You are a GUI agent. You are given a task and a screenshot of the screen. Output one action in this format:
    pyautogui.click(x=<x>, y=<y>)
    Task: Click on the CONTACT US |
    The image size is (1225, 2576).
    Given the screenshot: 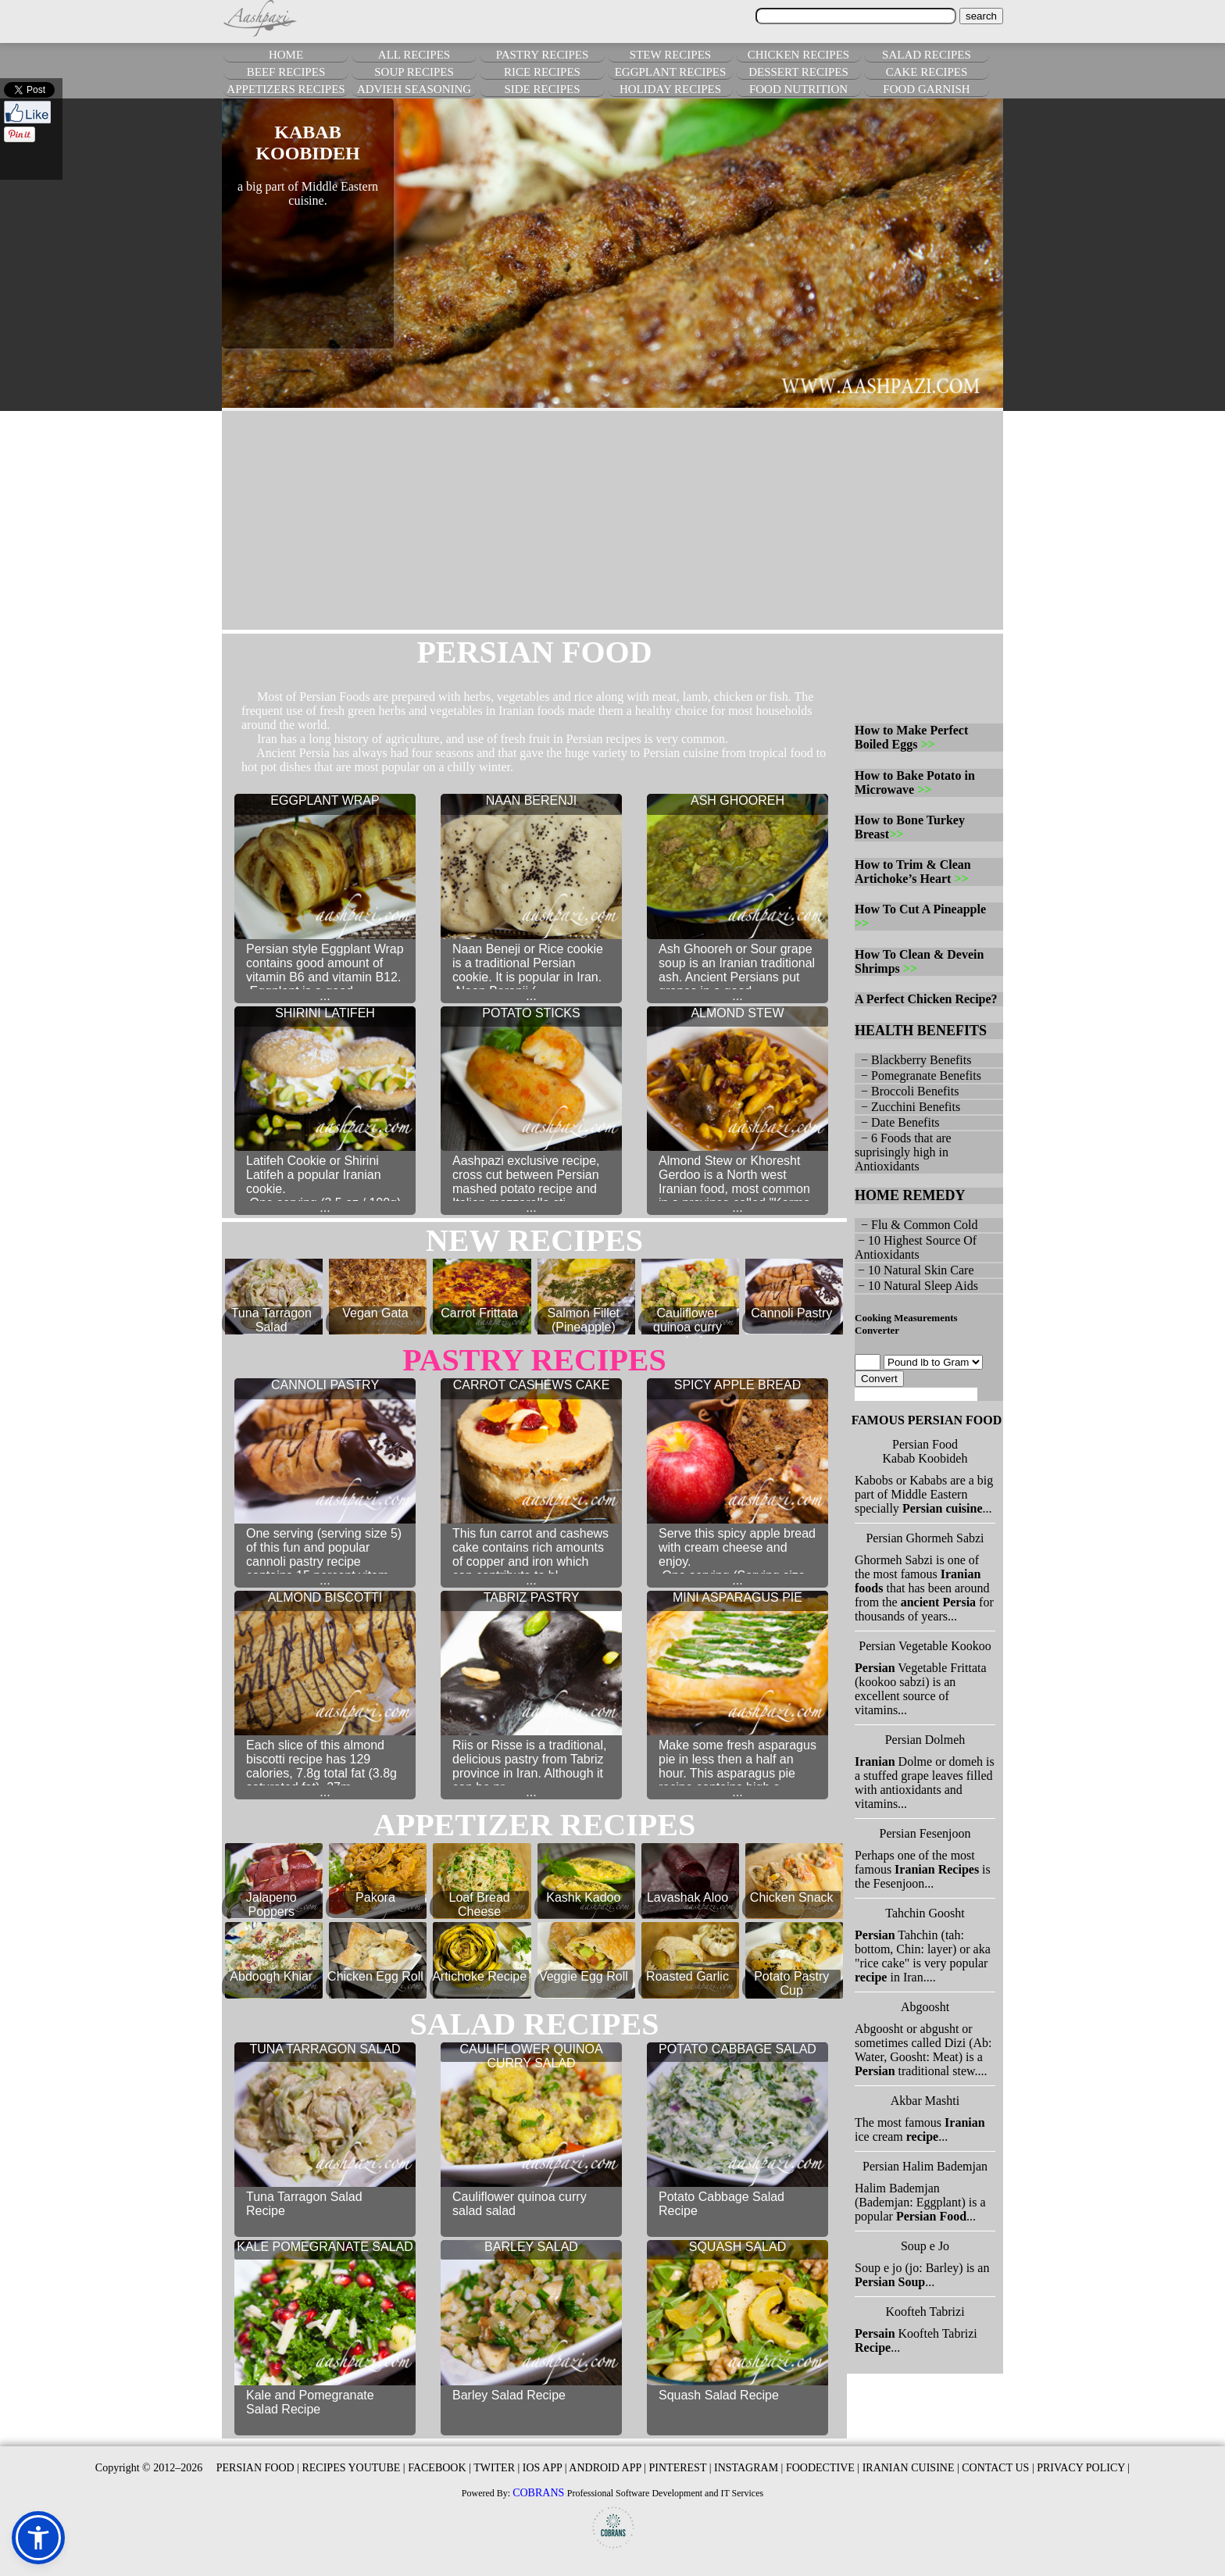 What is the action you would take?
    pyautogui.click(x=998, y=2468)
    